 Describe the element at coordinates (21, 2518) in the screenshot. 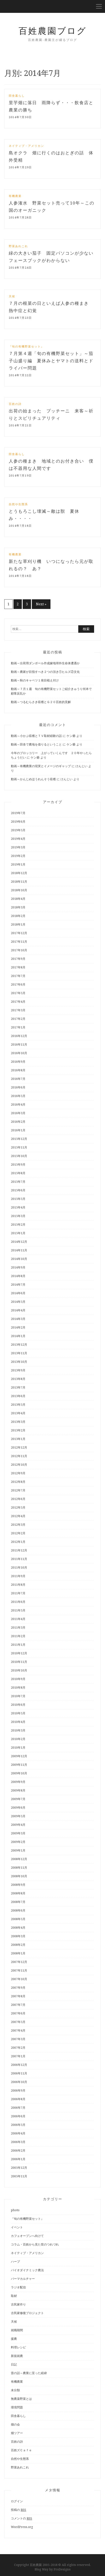

I see `コメントの` at that location.